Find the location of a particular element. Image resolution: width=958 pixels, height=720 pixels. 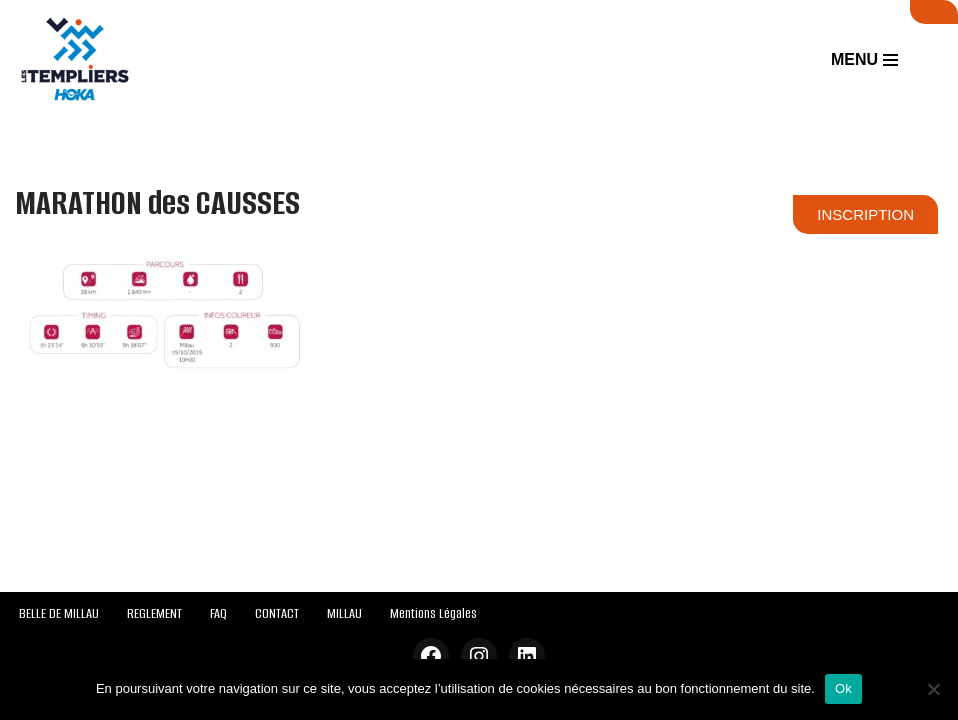

Ok is located at coordinates (843, 688).